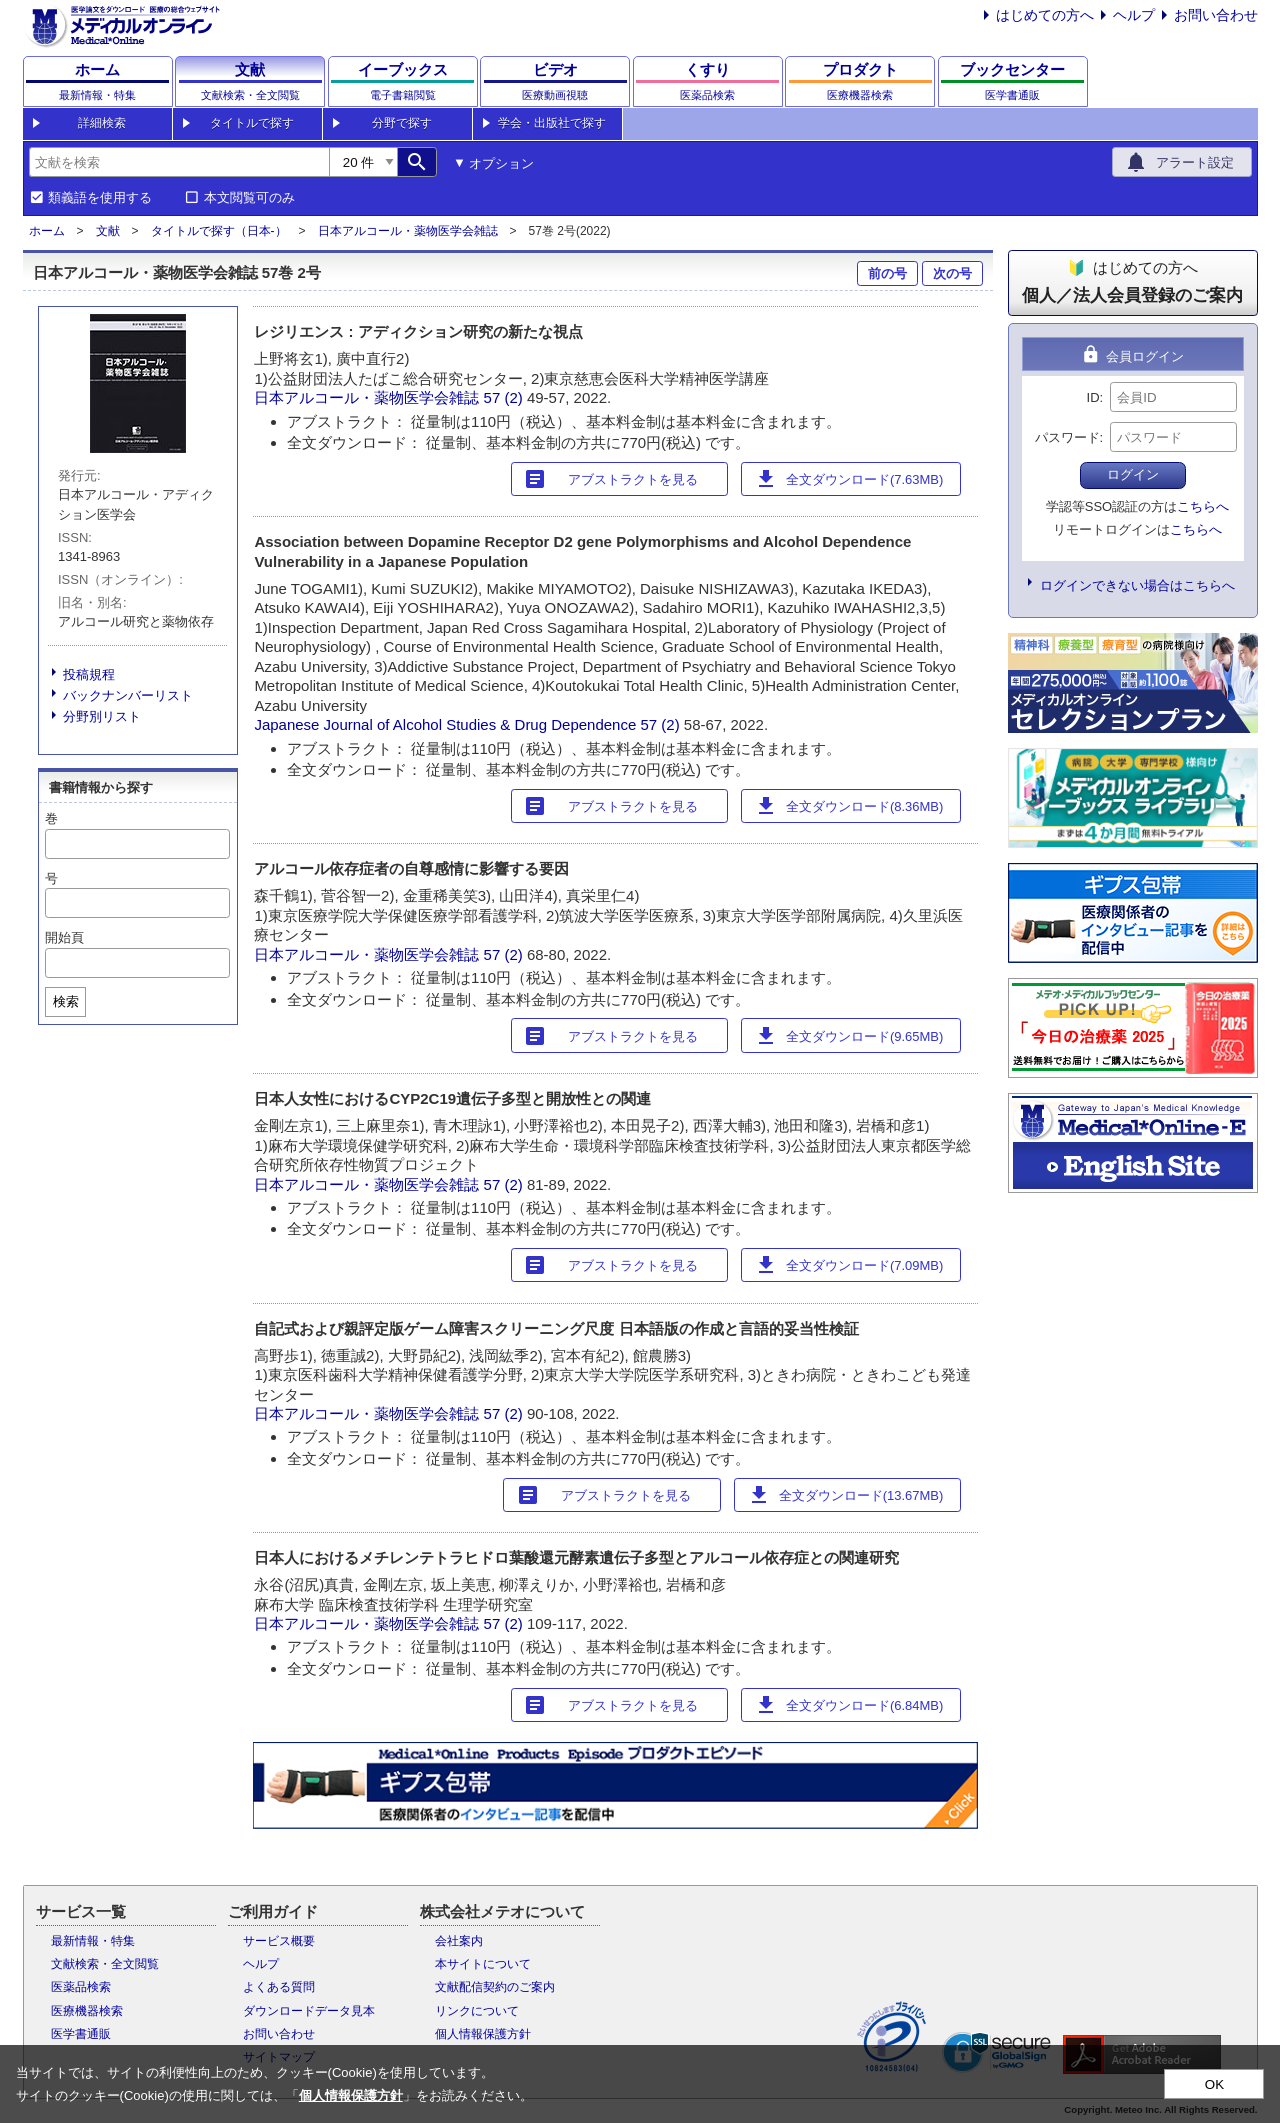 This screenshot has height=2123, width=1280. What do you see at coordinates (402, 123) in the screenshot?
I see `分野で探す` at bounding box center [402, 123].